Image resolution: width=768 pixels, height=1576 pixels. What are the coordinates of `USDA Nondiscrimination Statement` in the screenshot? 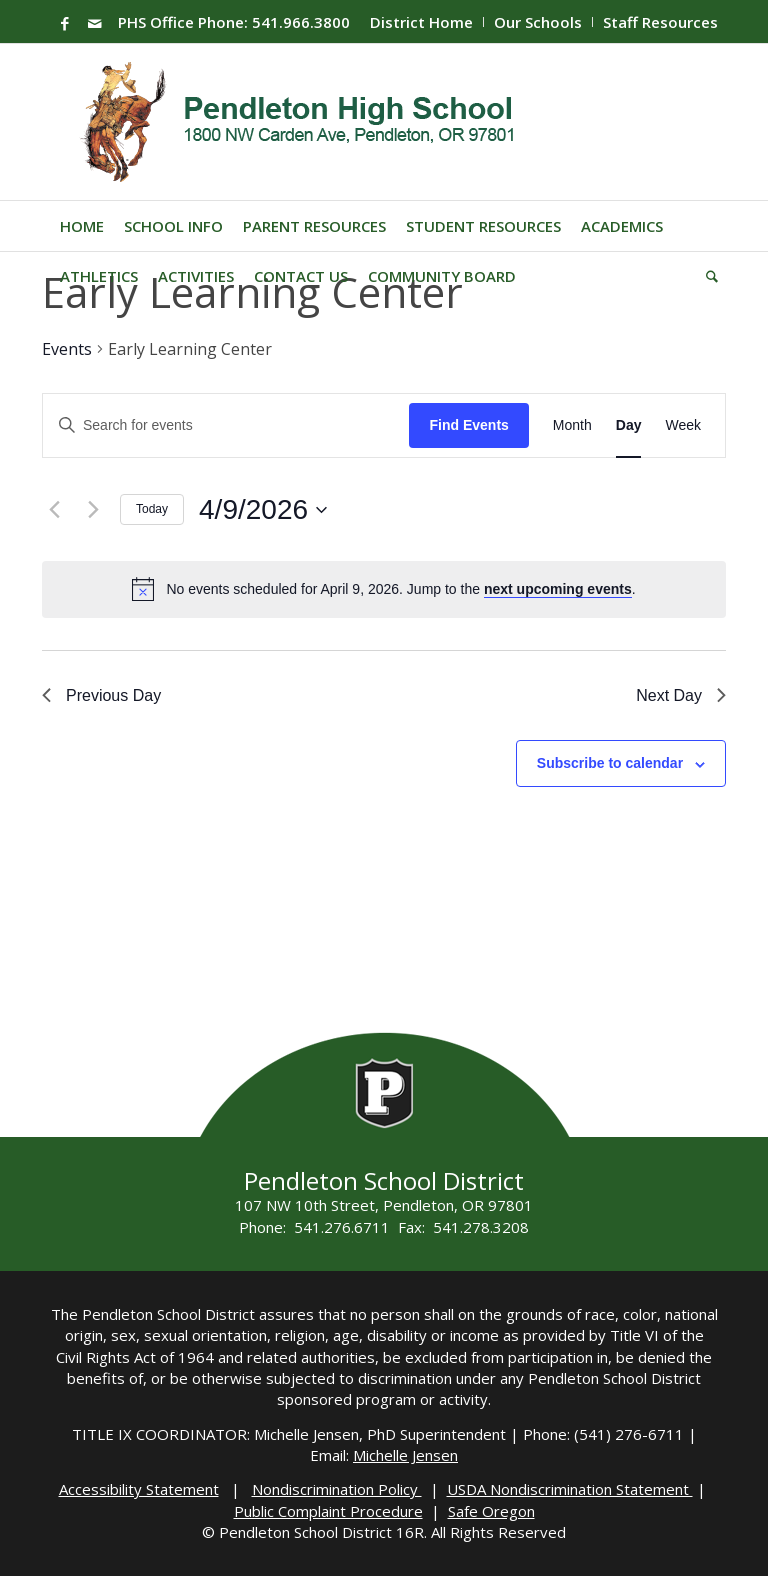 It's located at (570, 1489).